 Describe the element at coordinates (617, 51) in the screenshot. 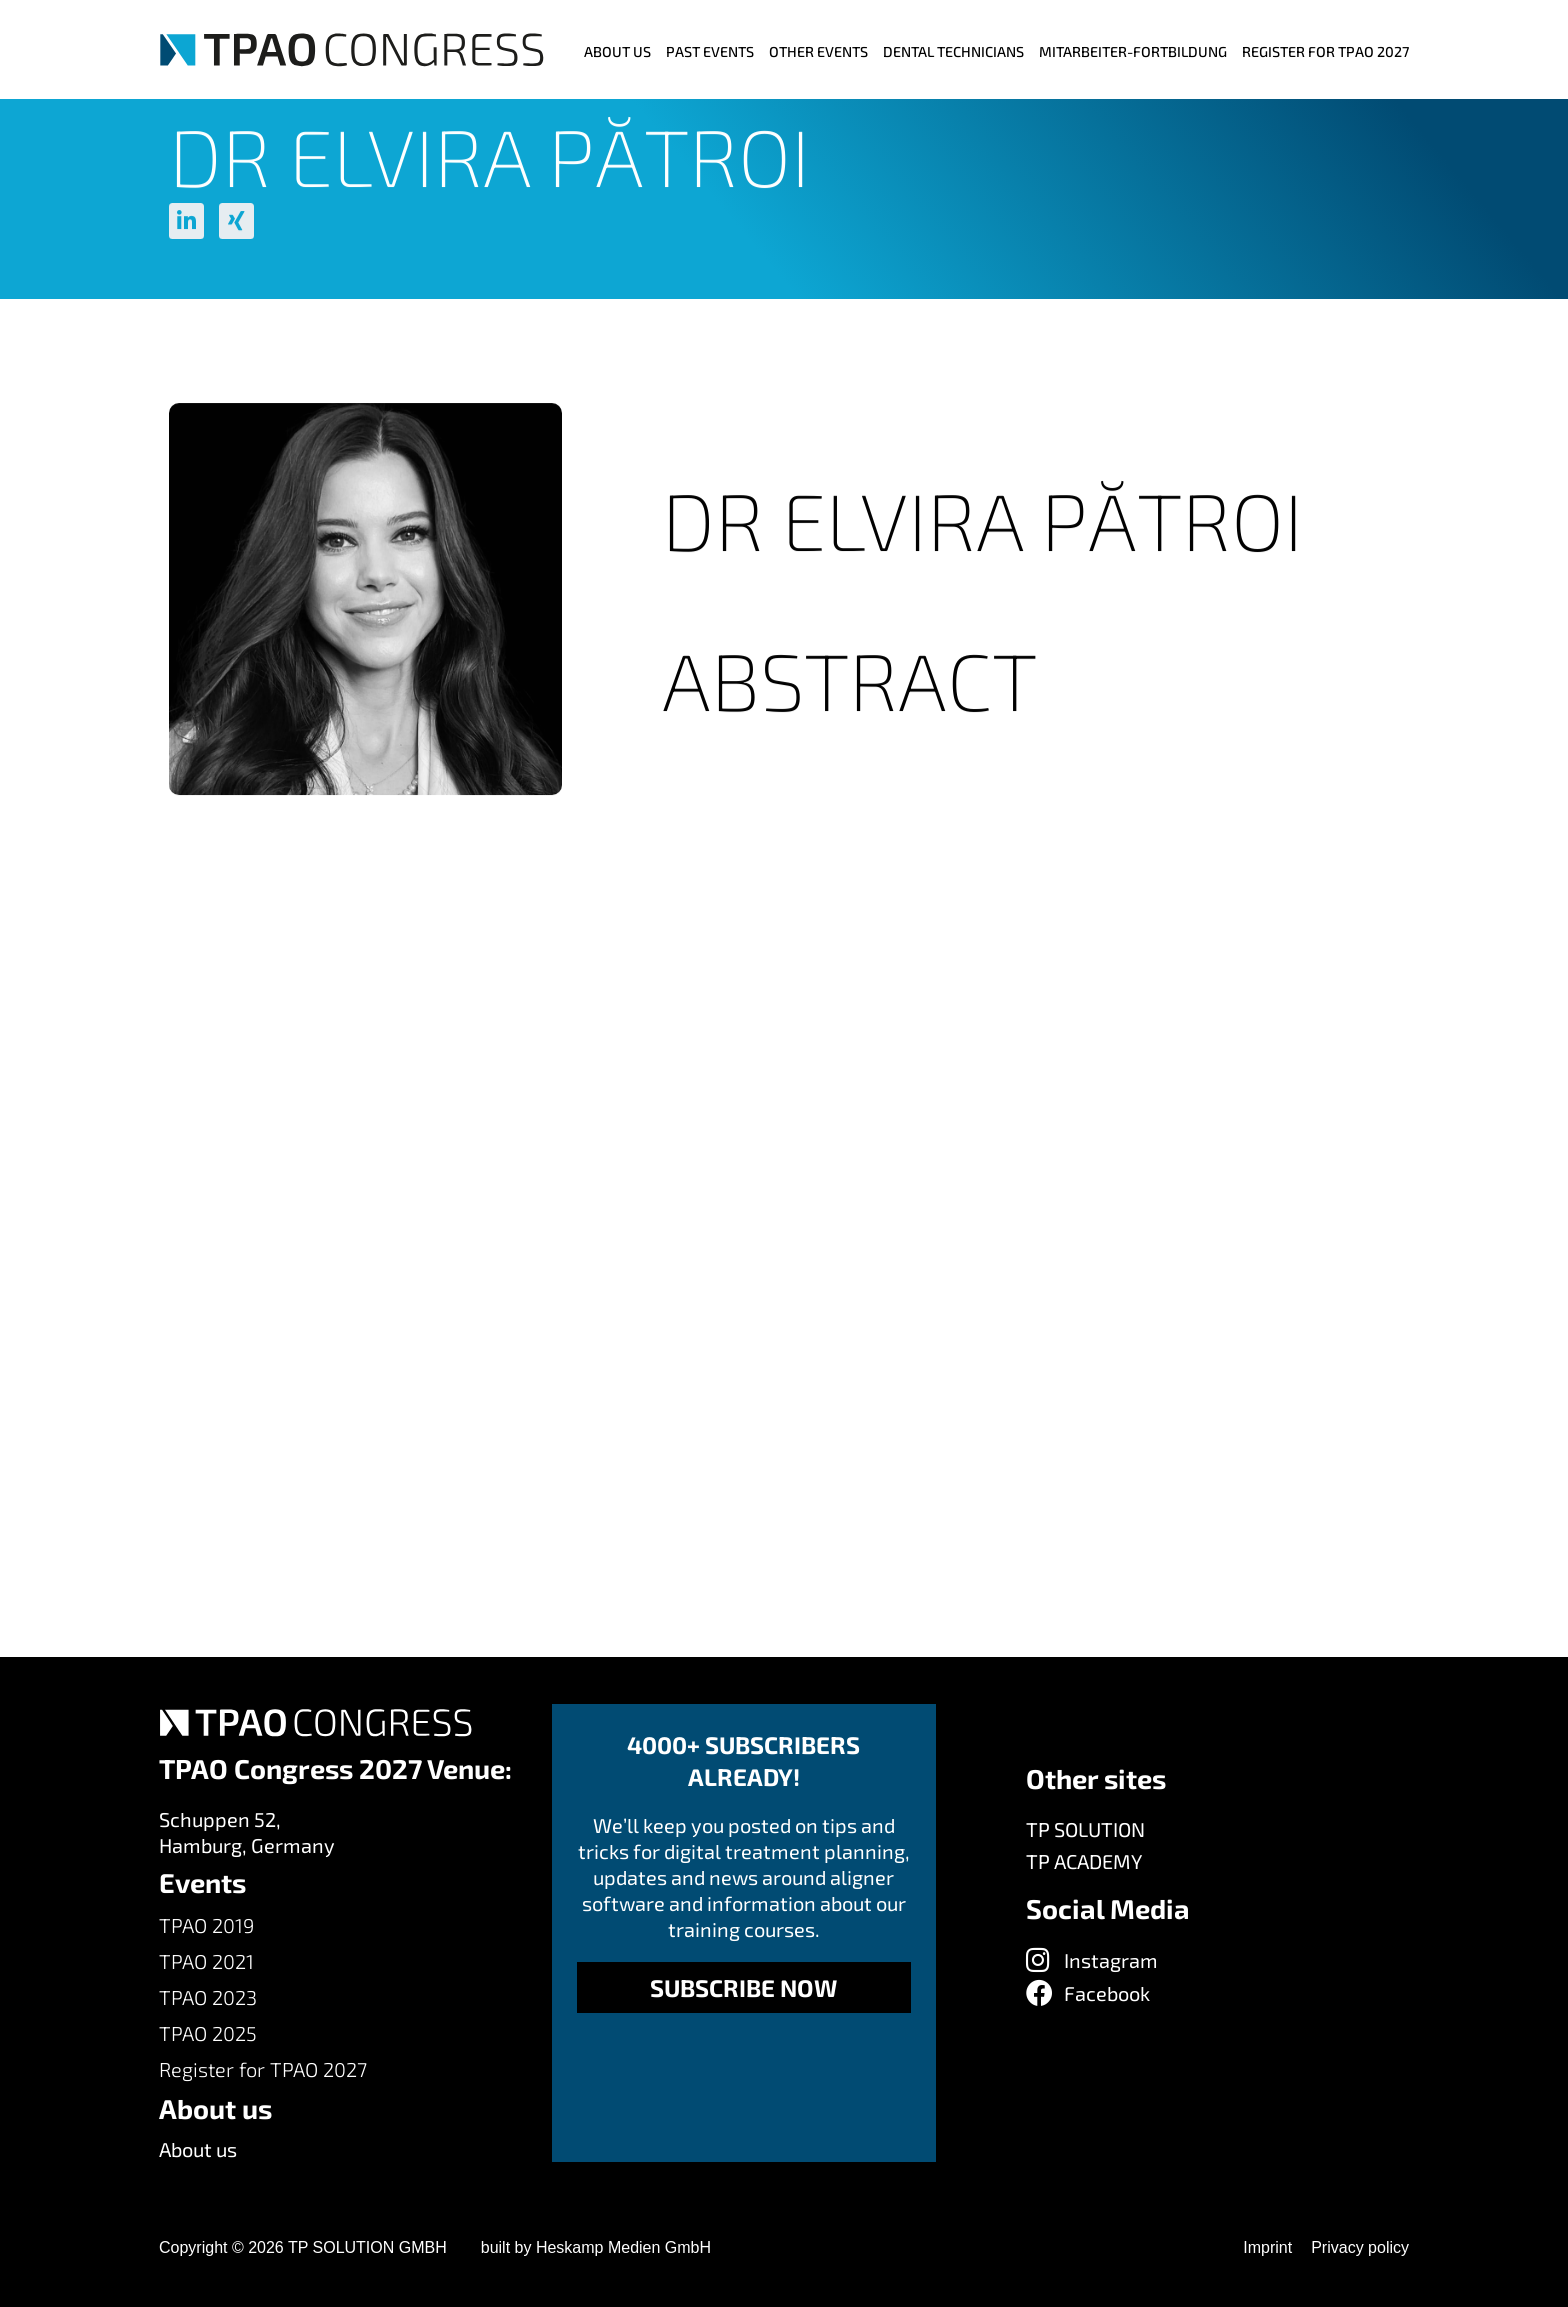

I see `ABOUT US` at that location.